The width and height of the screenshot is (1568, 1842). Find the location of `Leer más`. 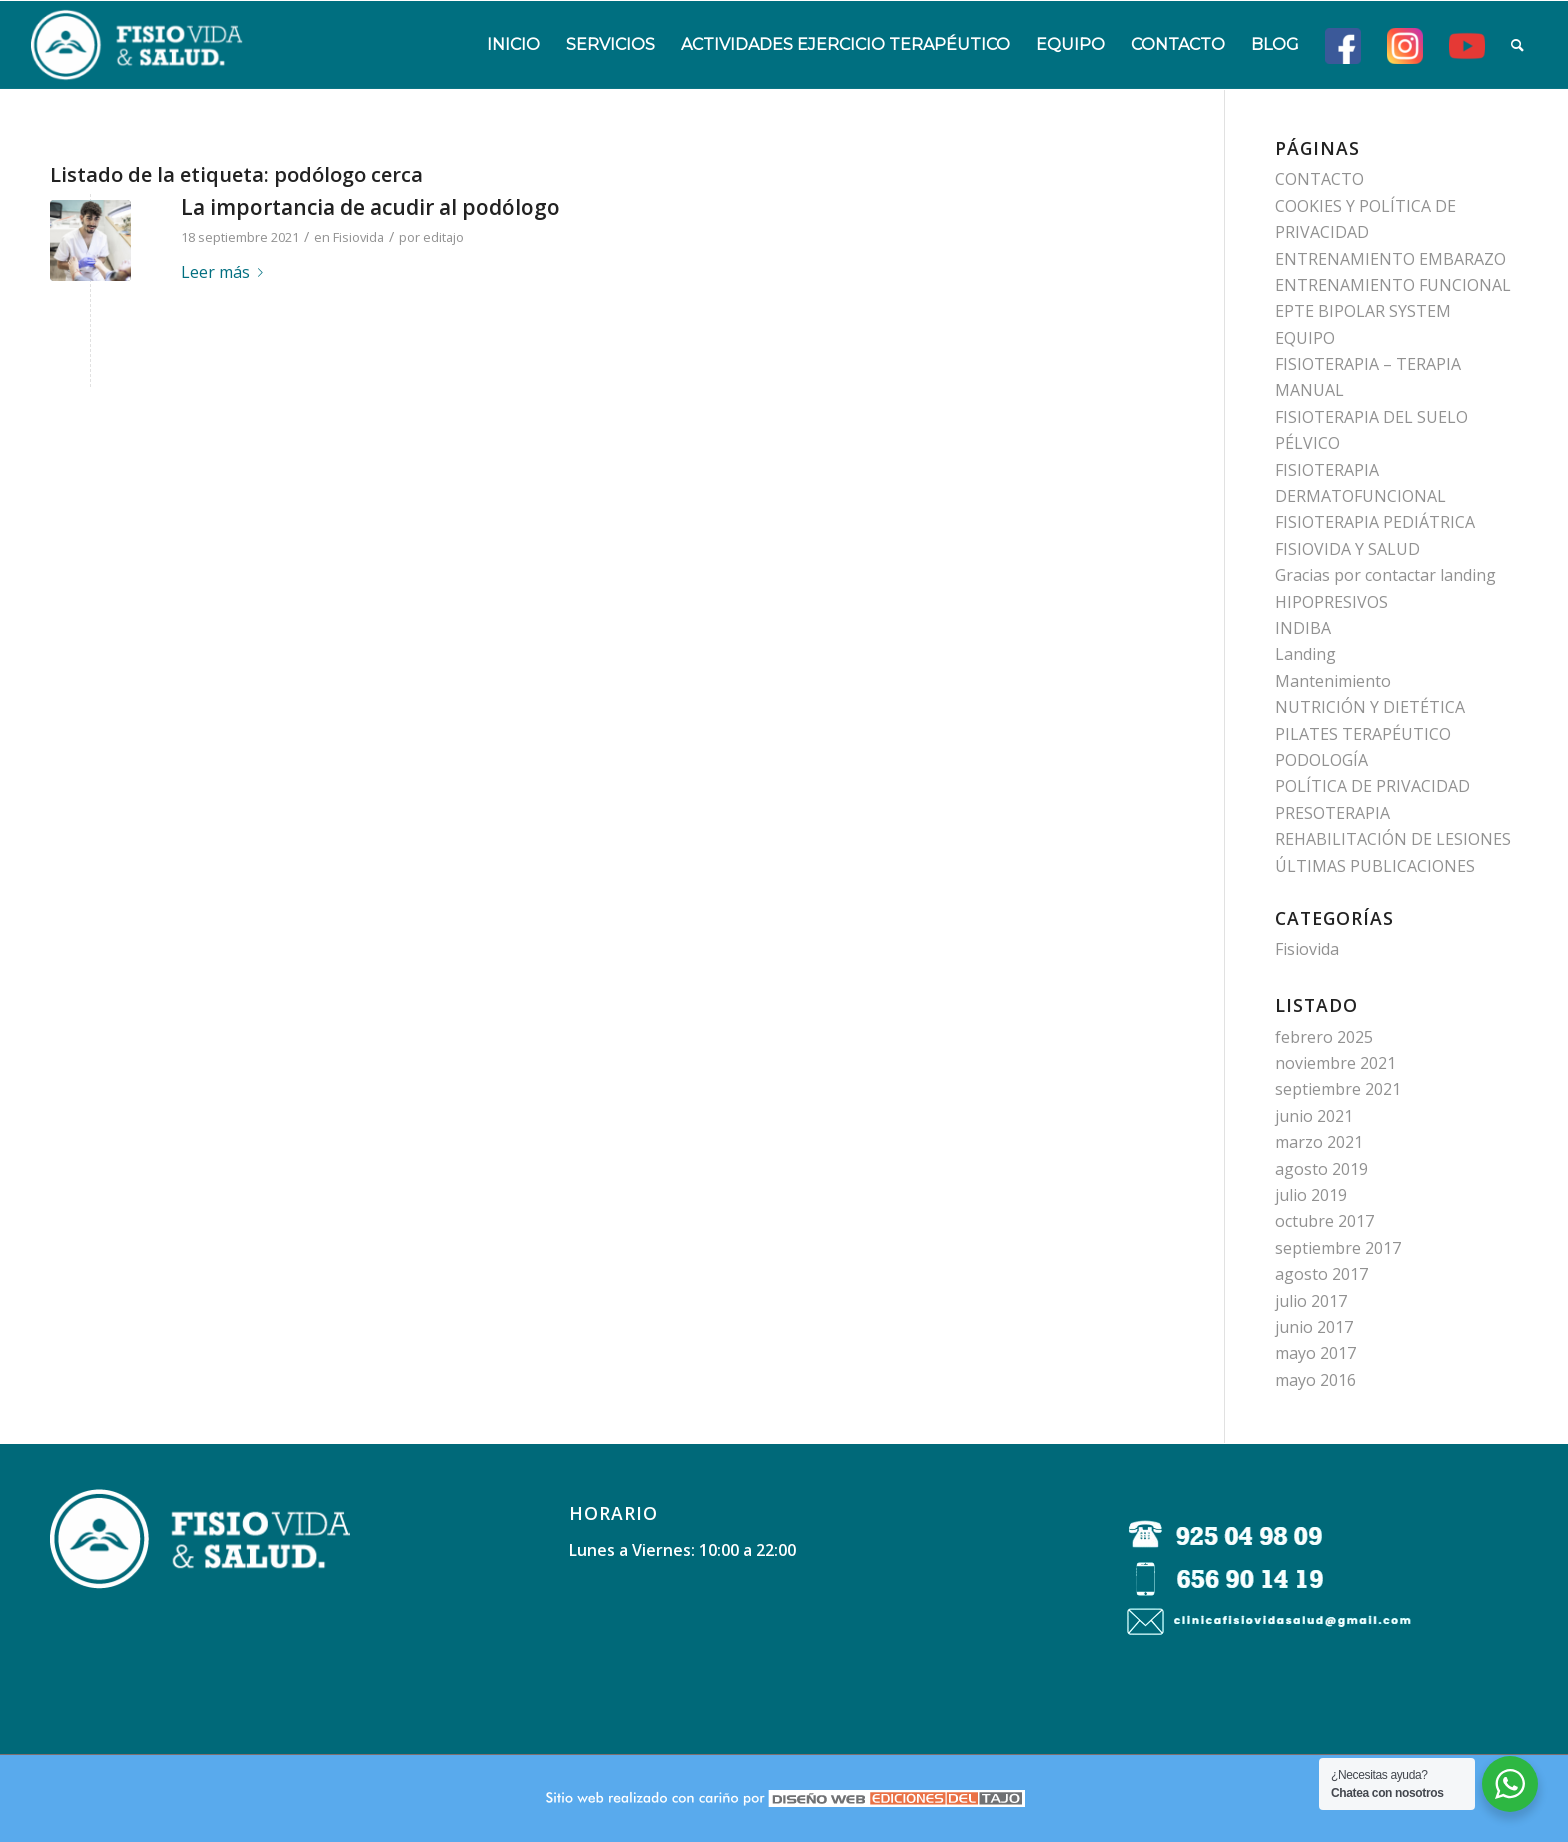

Leer más is located at coordinates (226, 272).